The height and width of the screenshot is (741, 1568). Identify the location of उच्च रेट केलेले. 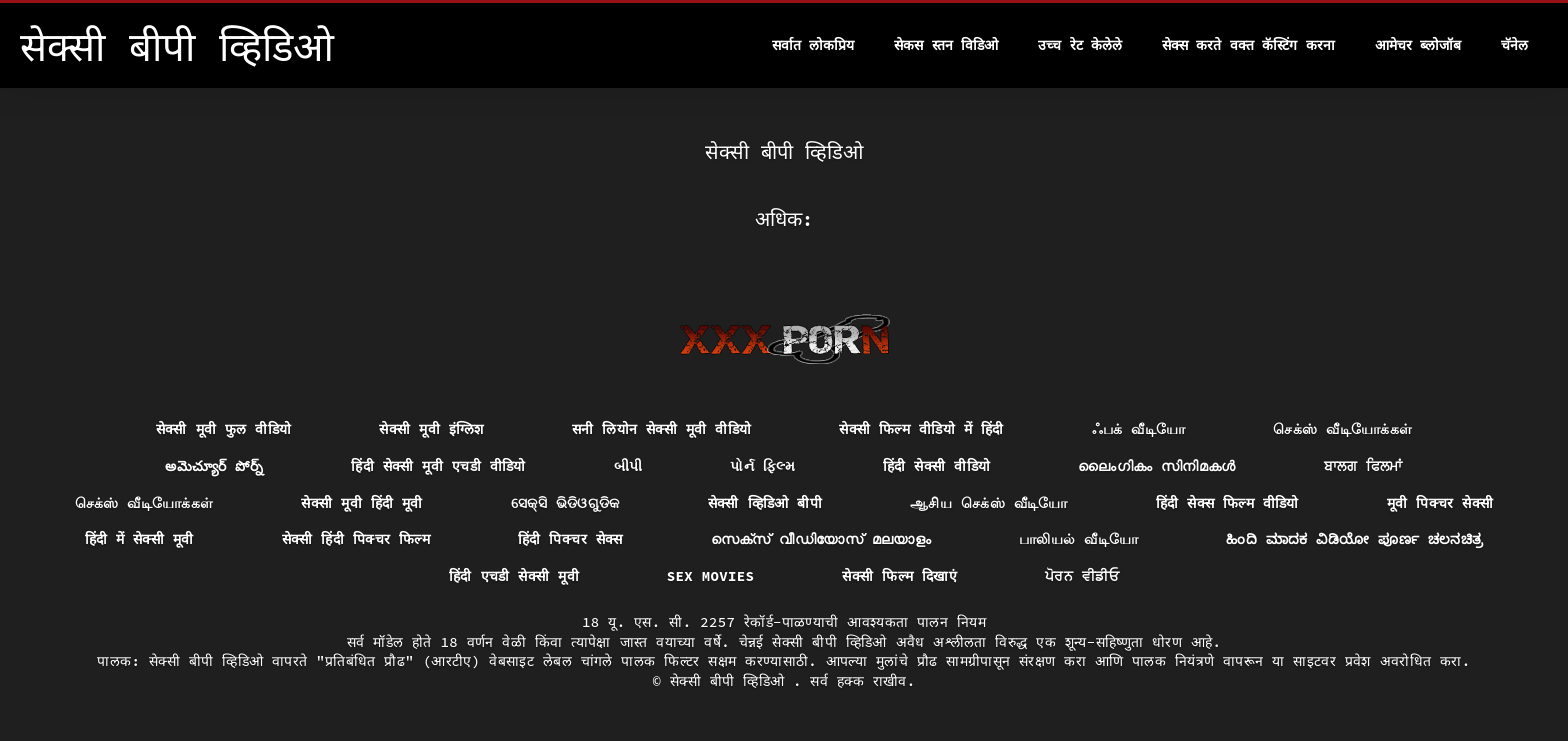
(1080, 45).